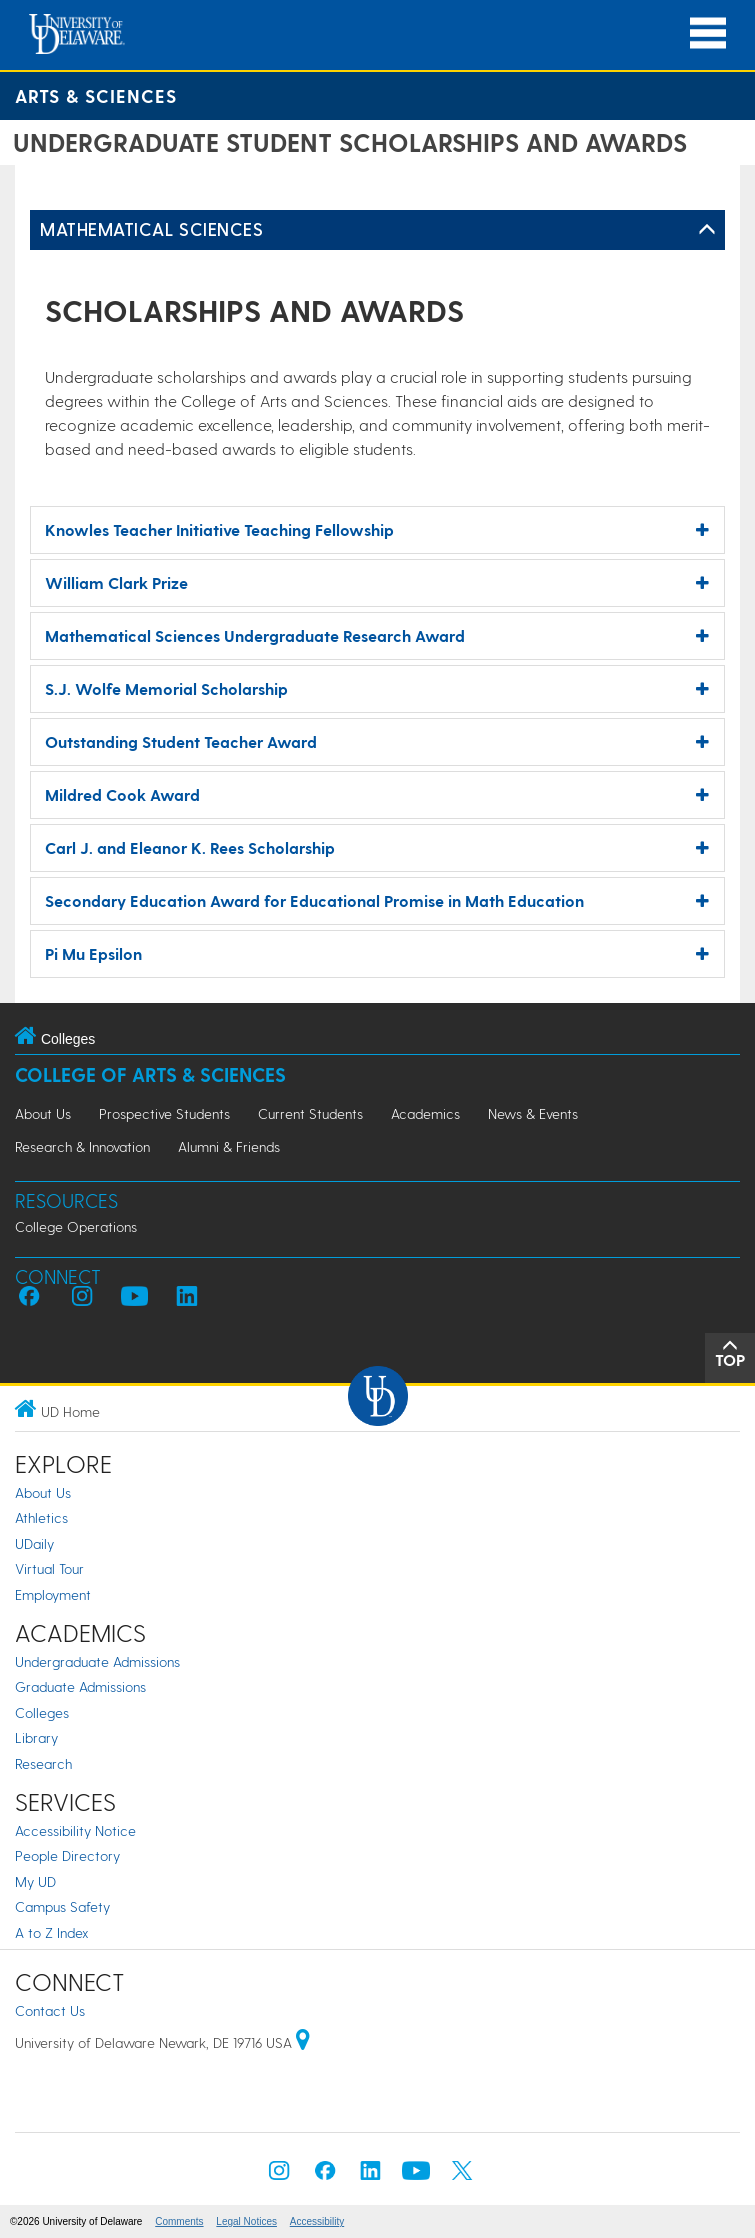 Image resolution: width=755 pixels, height=2238 pixels. I want to click on Athletics, so click(41, 1517).